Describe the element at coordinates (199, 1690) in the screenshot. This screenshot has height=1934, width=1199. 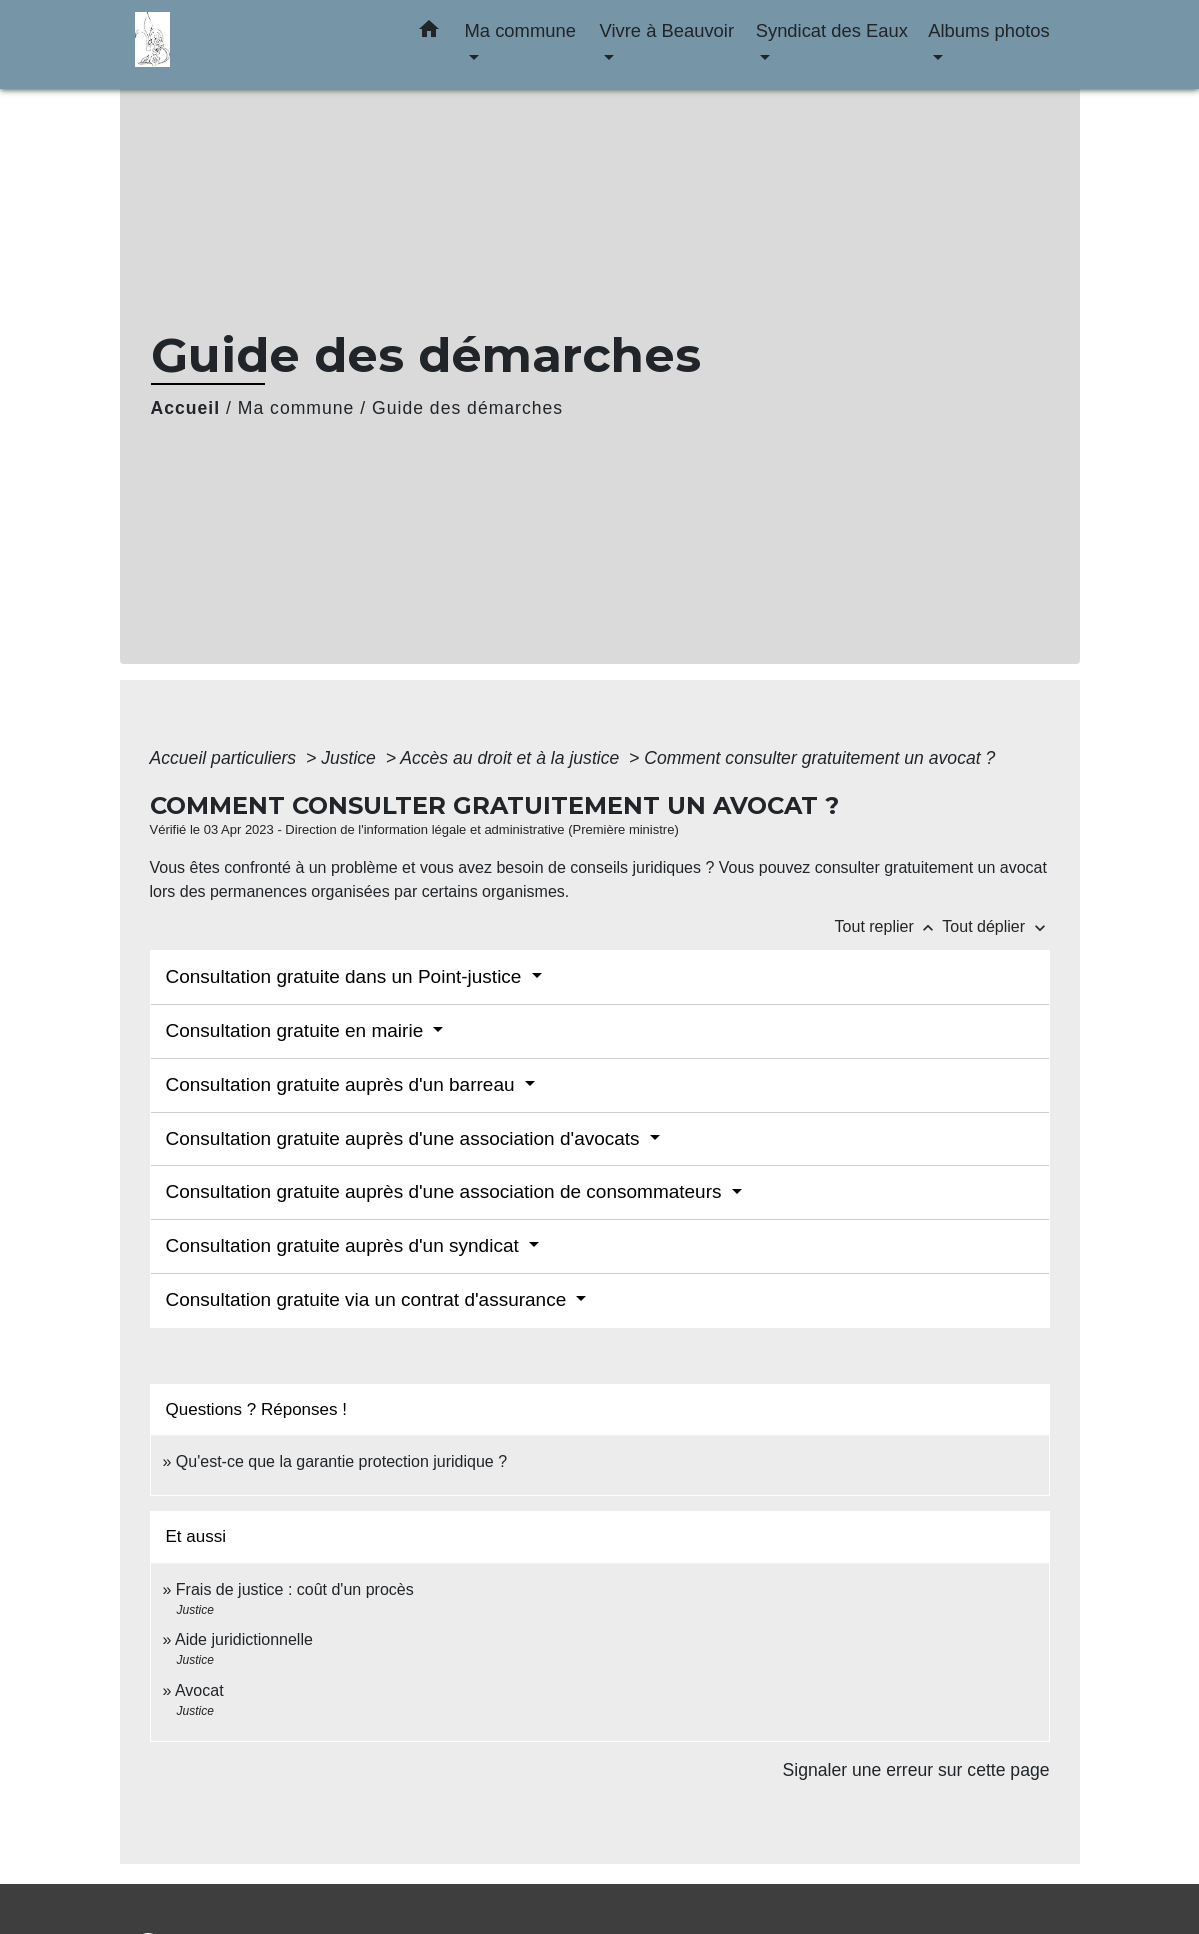
I see `Avocat` at that location.